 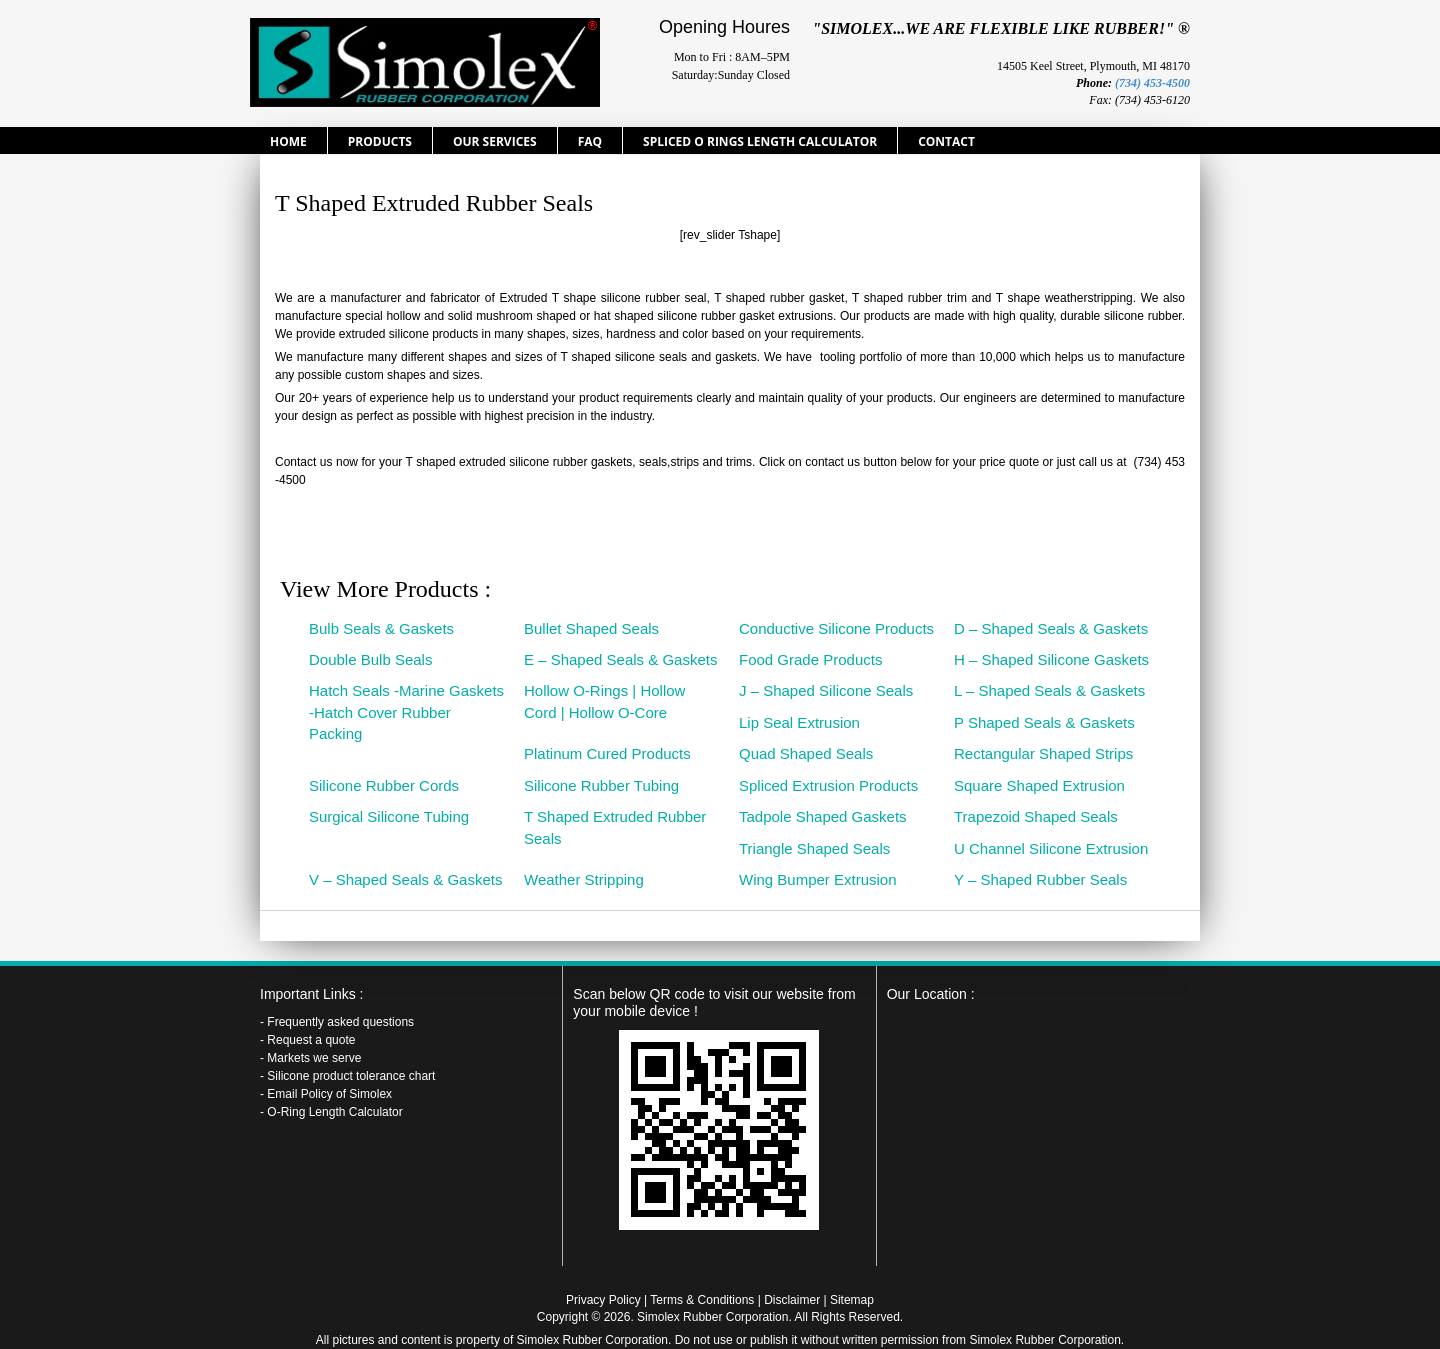 I want to click on Triangle Shaped Seals, so click(x=814, y=848).